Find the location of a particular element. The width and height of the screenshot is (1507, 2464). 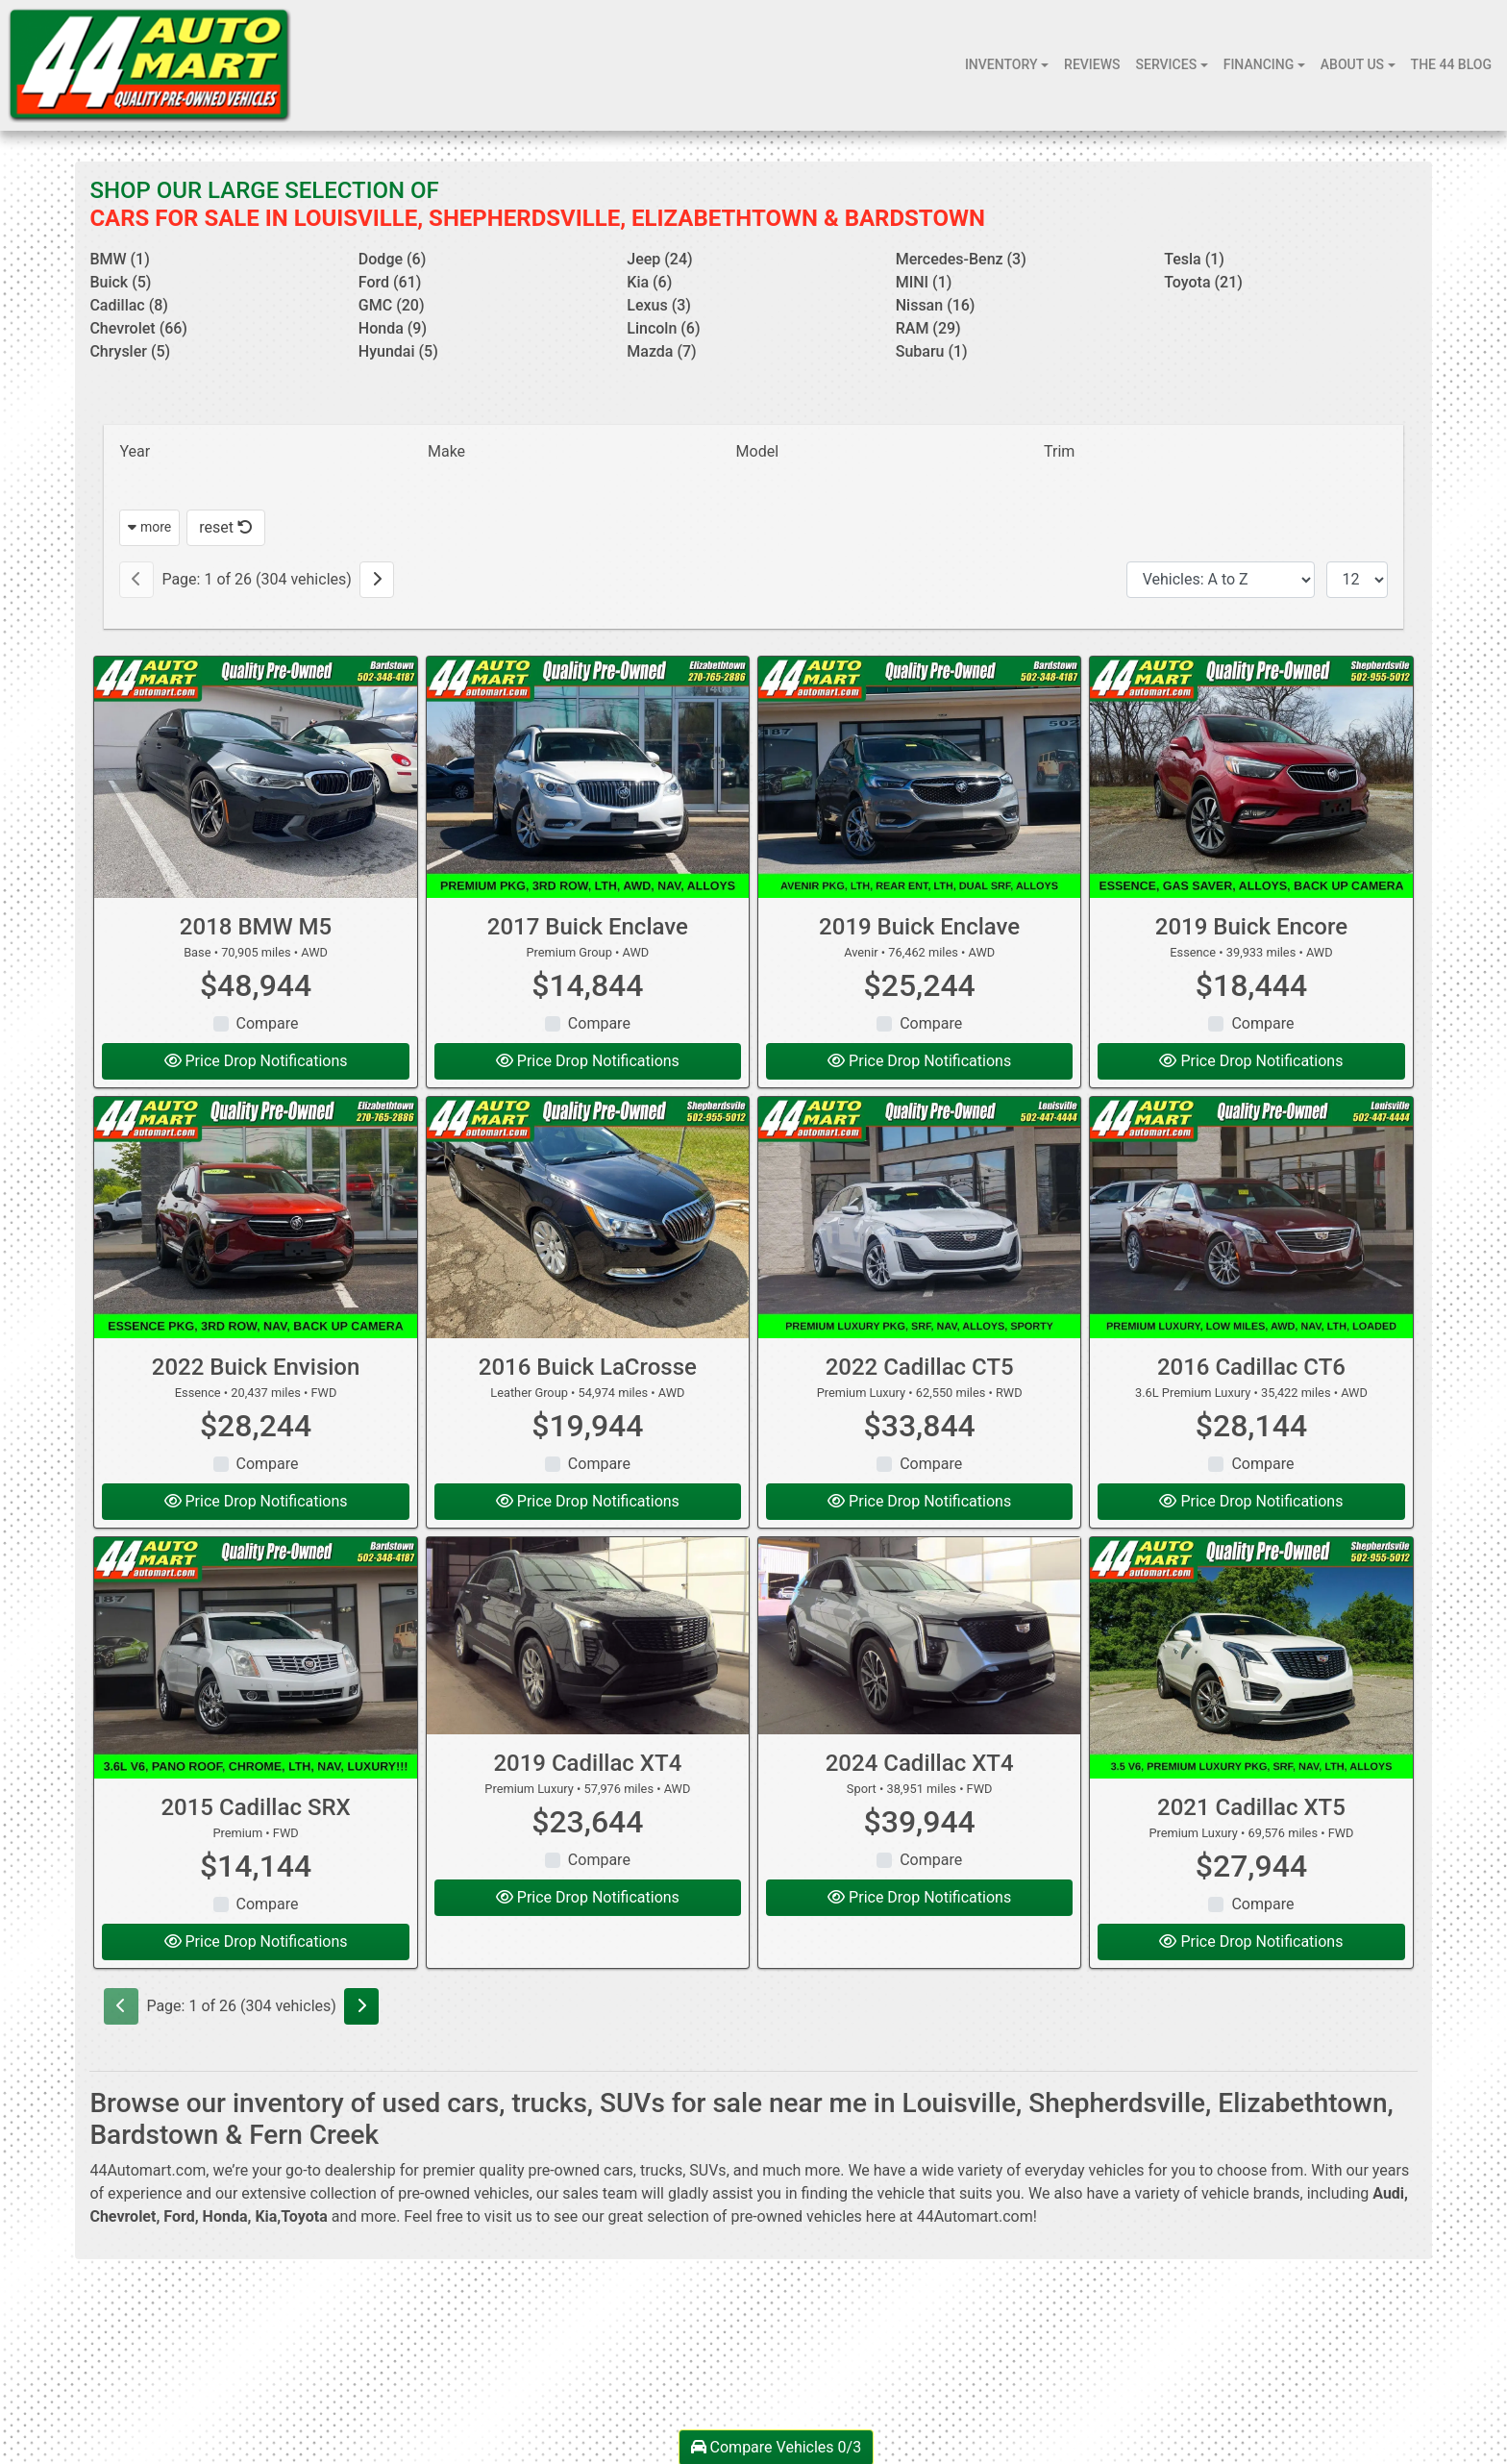

reset is located at coordinates (226, 527).